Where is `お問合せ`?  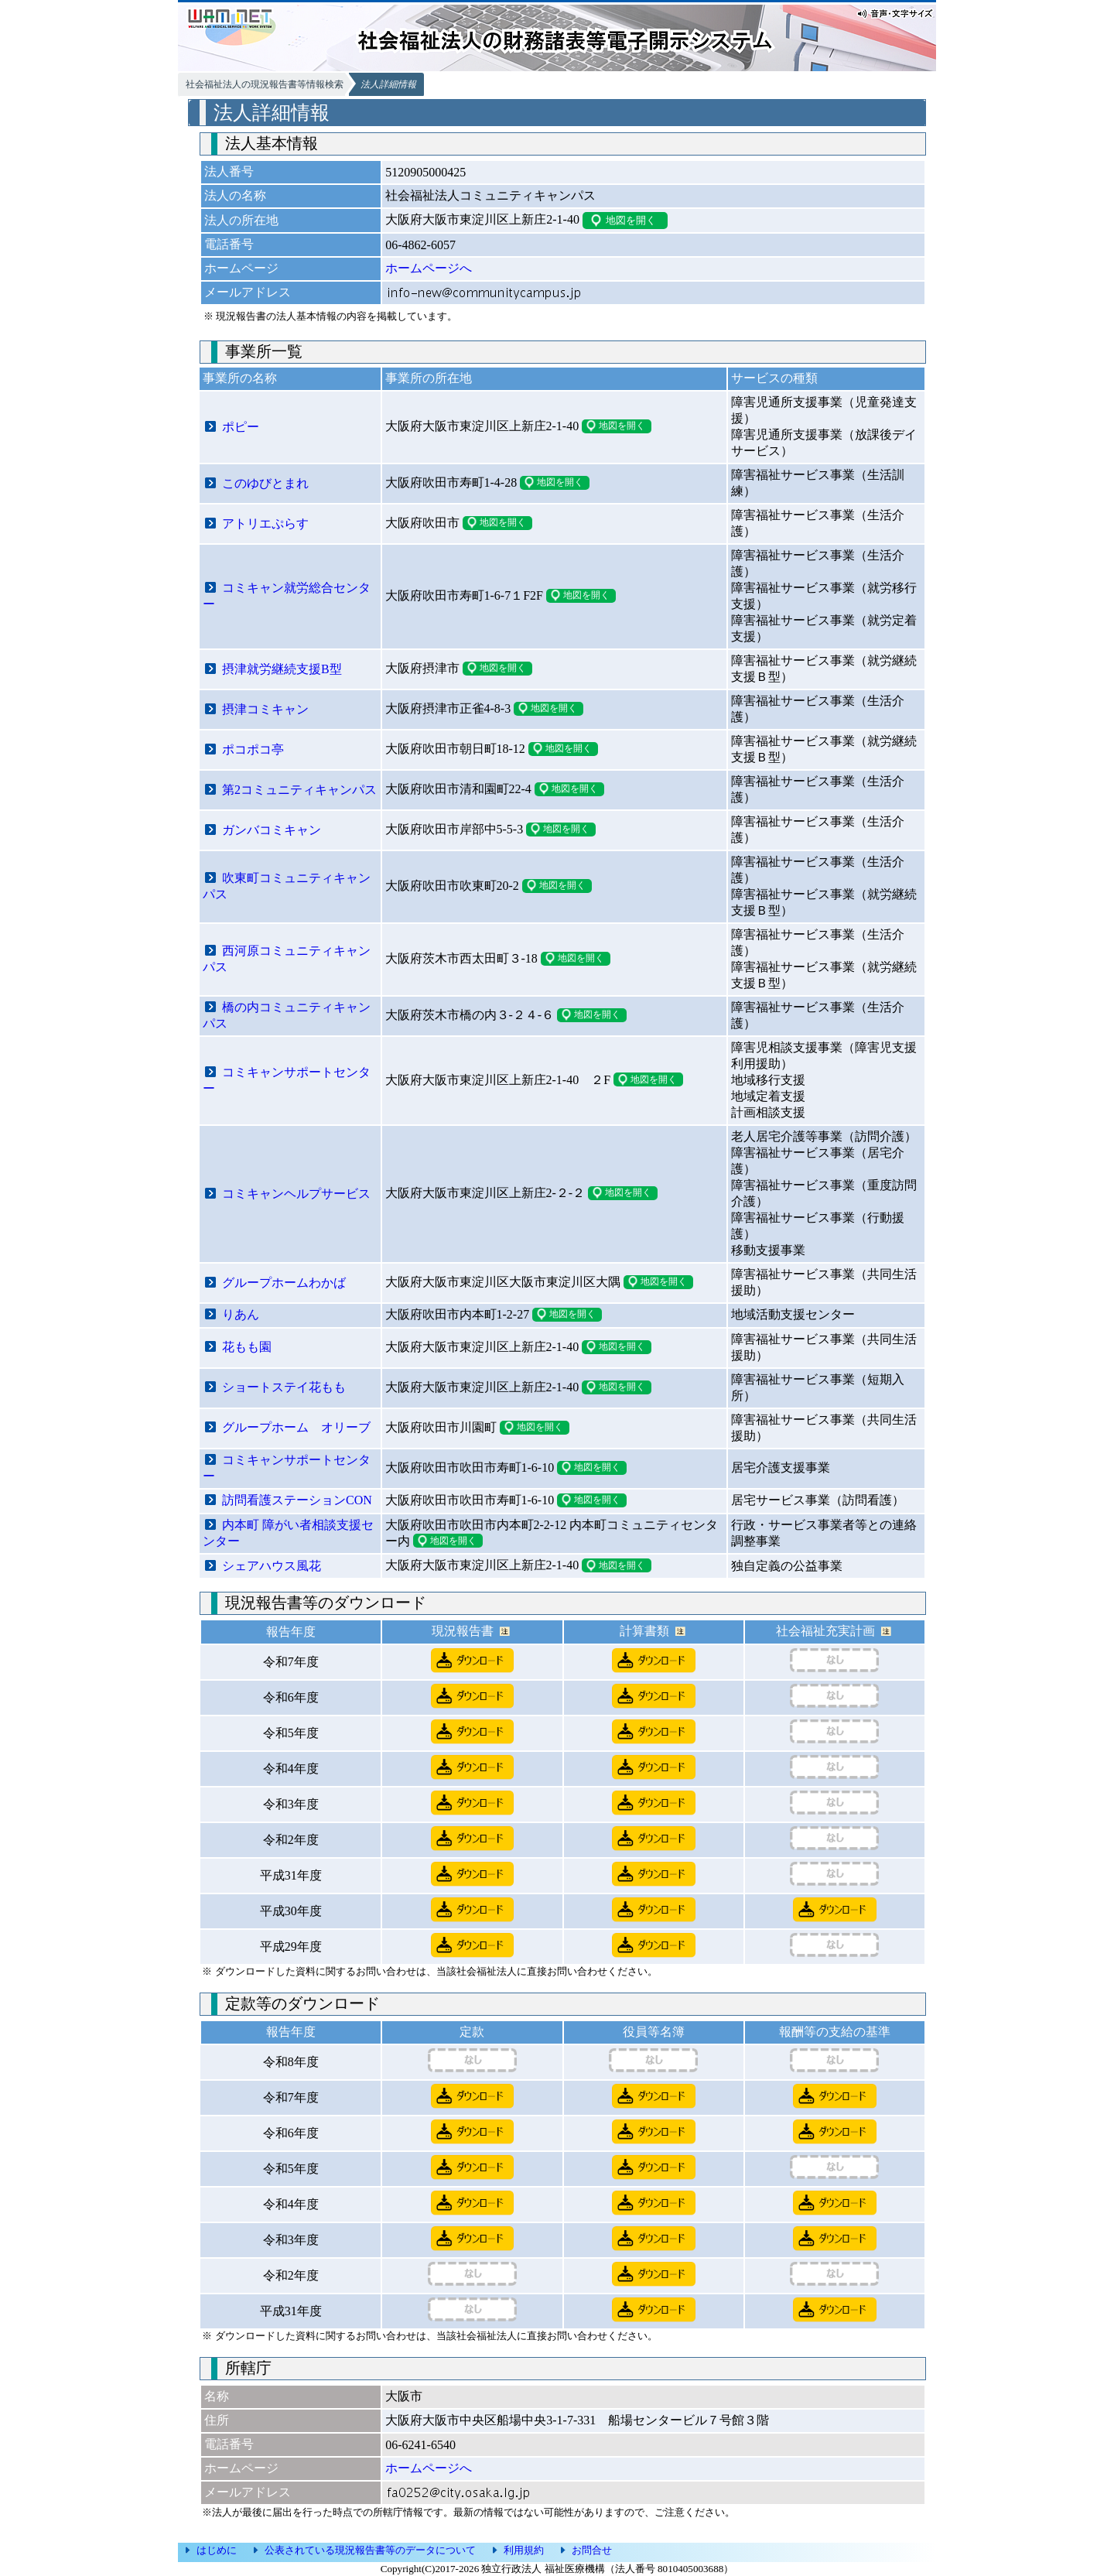 お問合せ is located at coordinates (592, 2550).